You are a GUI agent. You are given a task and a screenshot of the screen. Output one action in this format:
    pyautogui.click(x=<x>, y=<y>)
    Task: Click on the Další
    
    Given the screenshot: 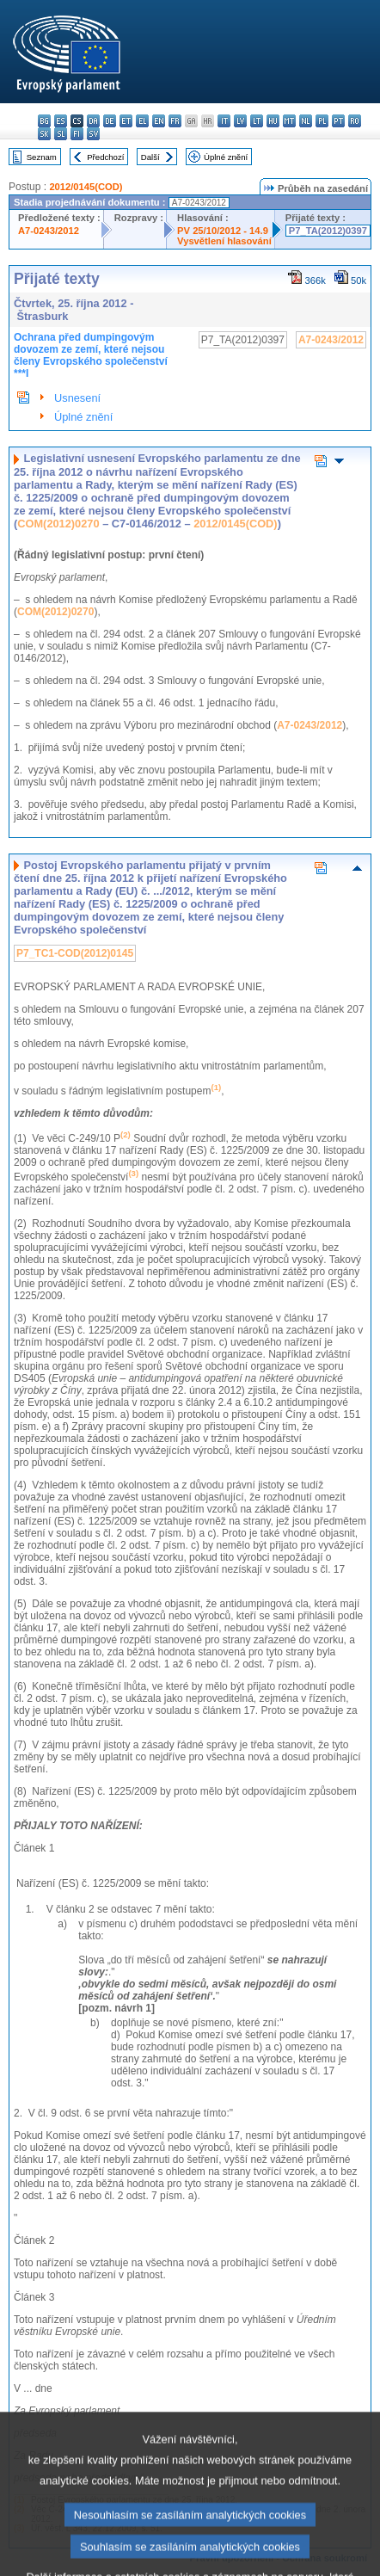 What is the action you would take?
    pyautogui.click(x=150, y=157)
    